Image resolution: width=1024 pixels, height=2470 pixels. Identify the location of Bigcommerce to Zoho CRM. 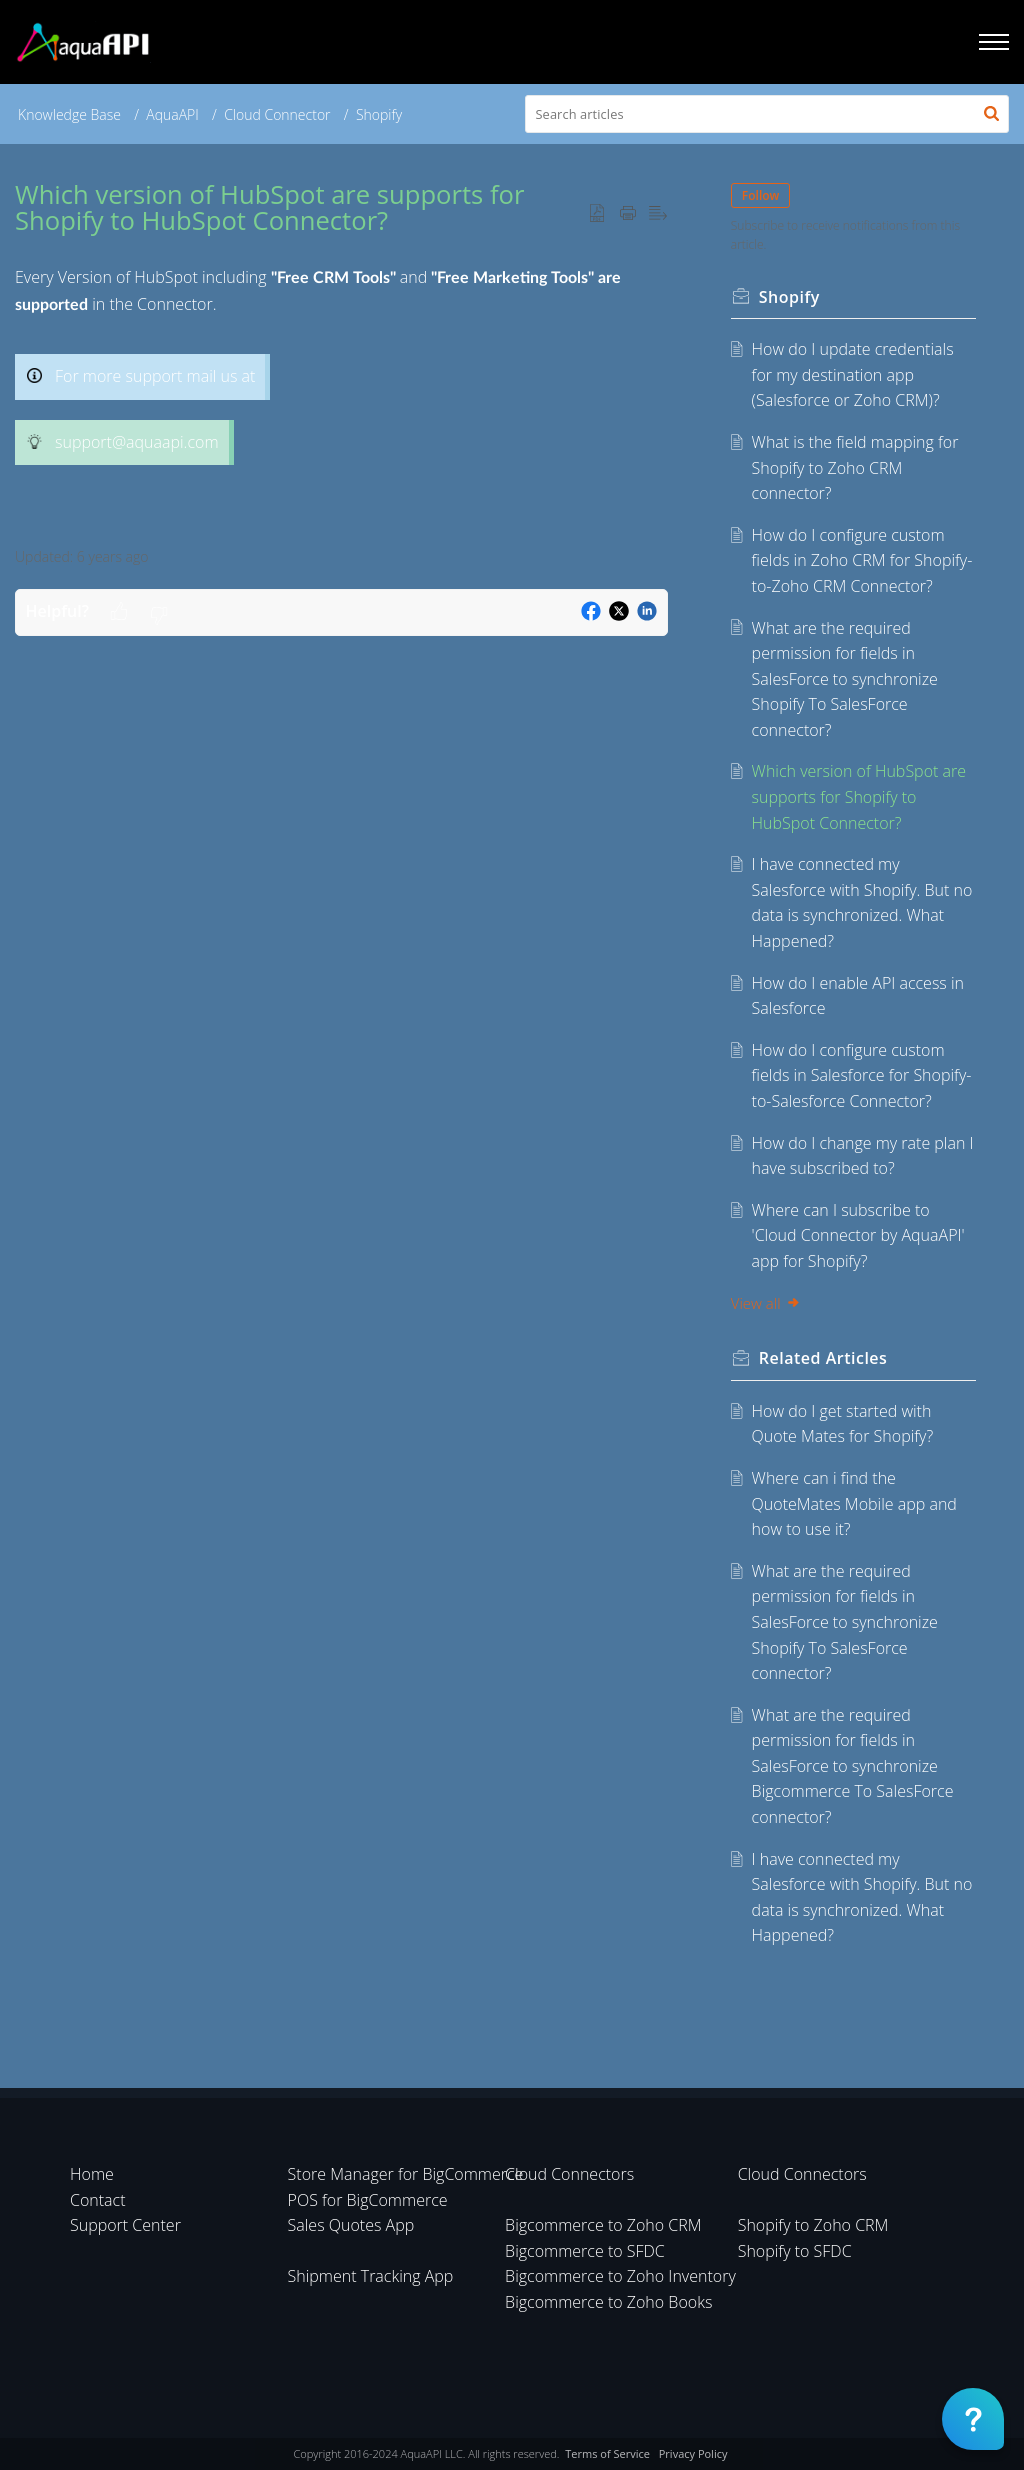
(603, 2225).